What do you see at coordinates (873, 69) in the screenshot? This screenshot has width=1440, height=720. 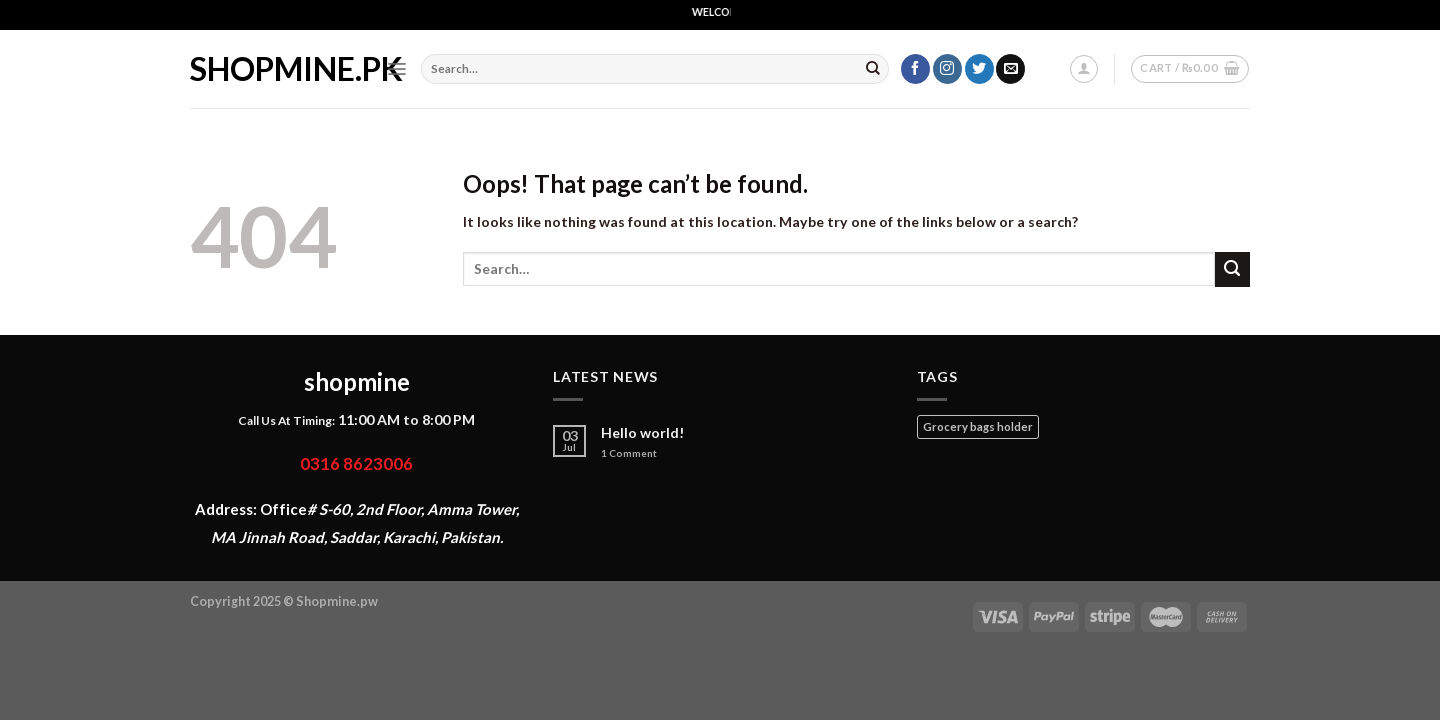 I see `[Submit]` at bounding box center [873, 69].